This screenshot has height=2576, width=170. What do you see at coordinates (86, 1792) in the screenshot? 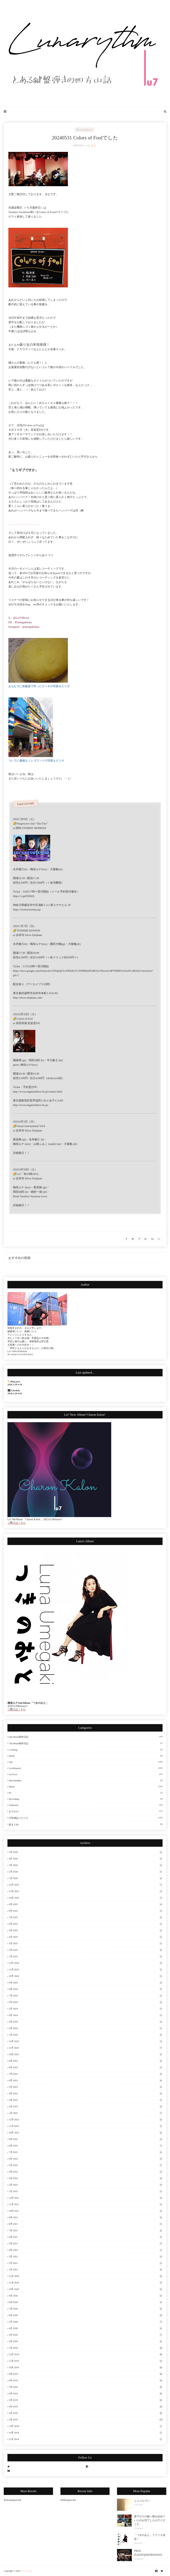
I see `PC` at bounding box center [86, 1792].